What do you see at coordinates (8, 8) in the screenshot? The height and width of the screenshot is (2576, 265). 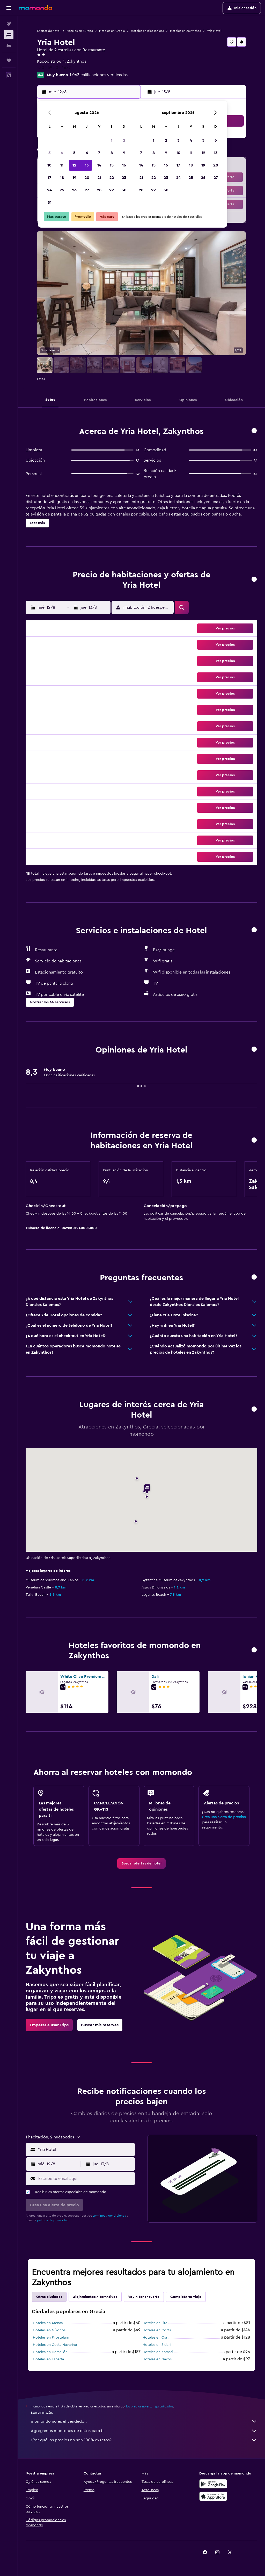 I see `[button]` at bounding box center [8, 8].